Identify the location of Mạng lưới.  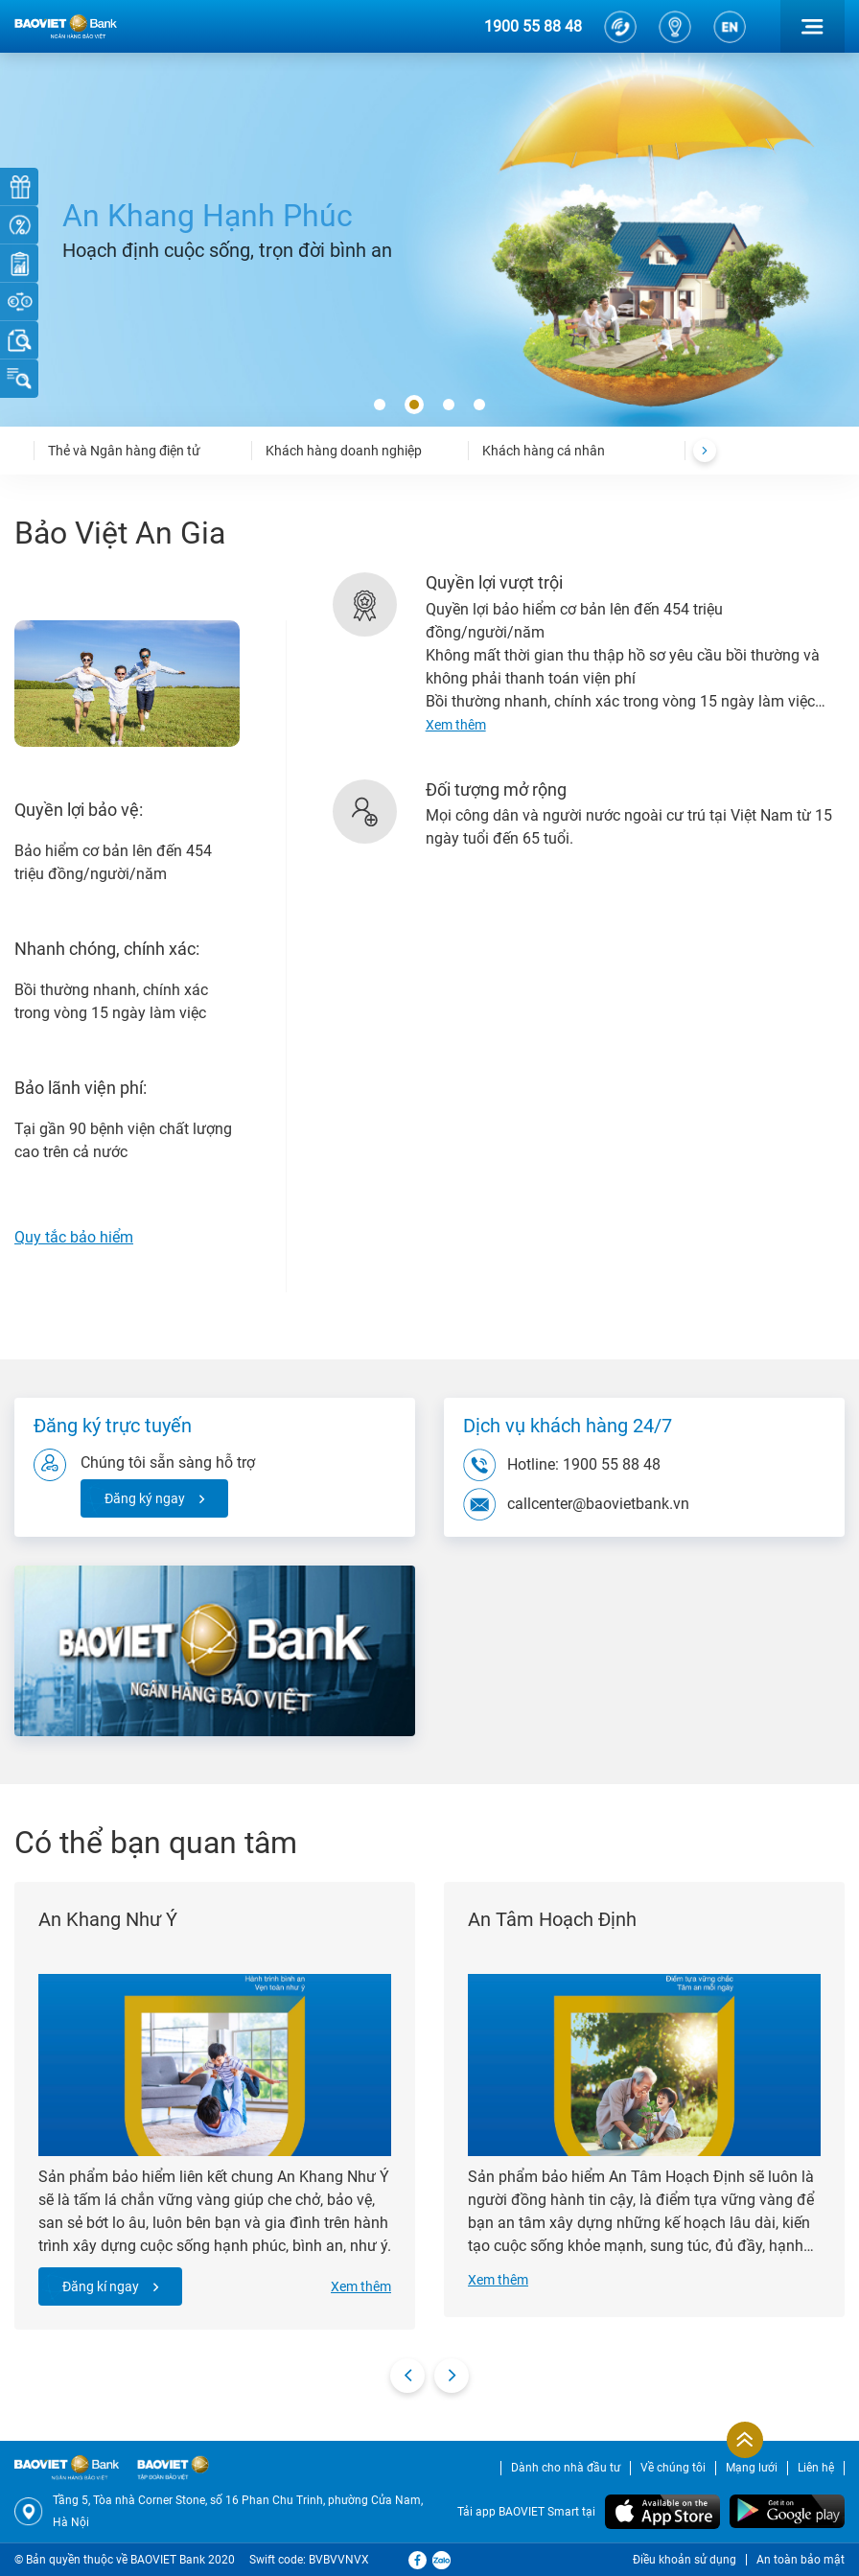
(752, 2467).